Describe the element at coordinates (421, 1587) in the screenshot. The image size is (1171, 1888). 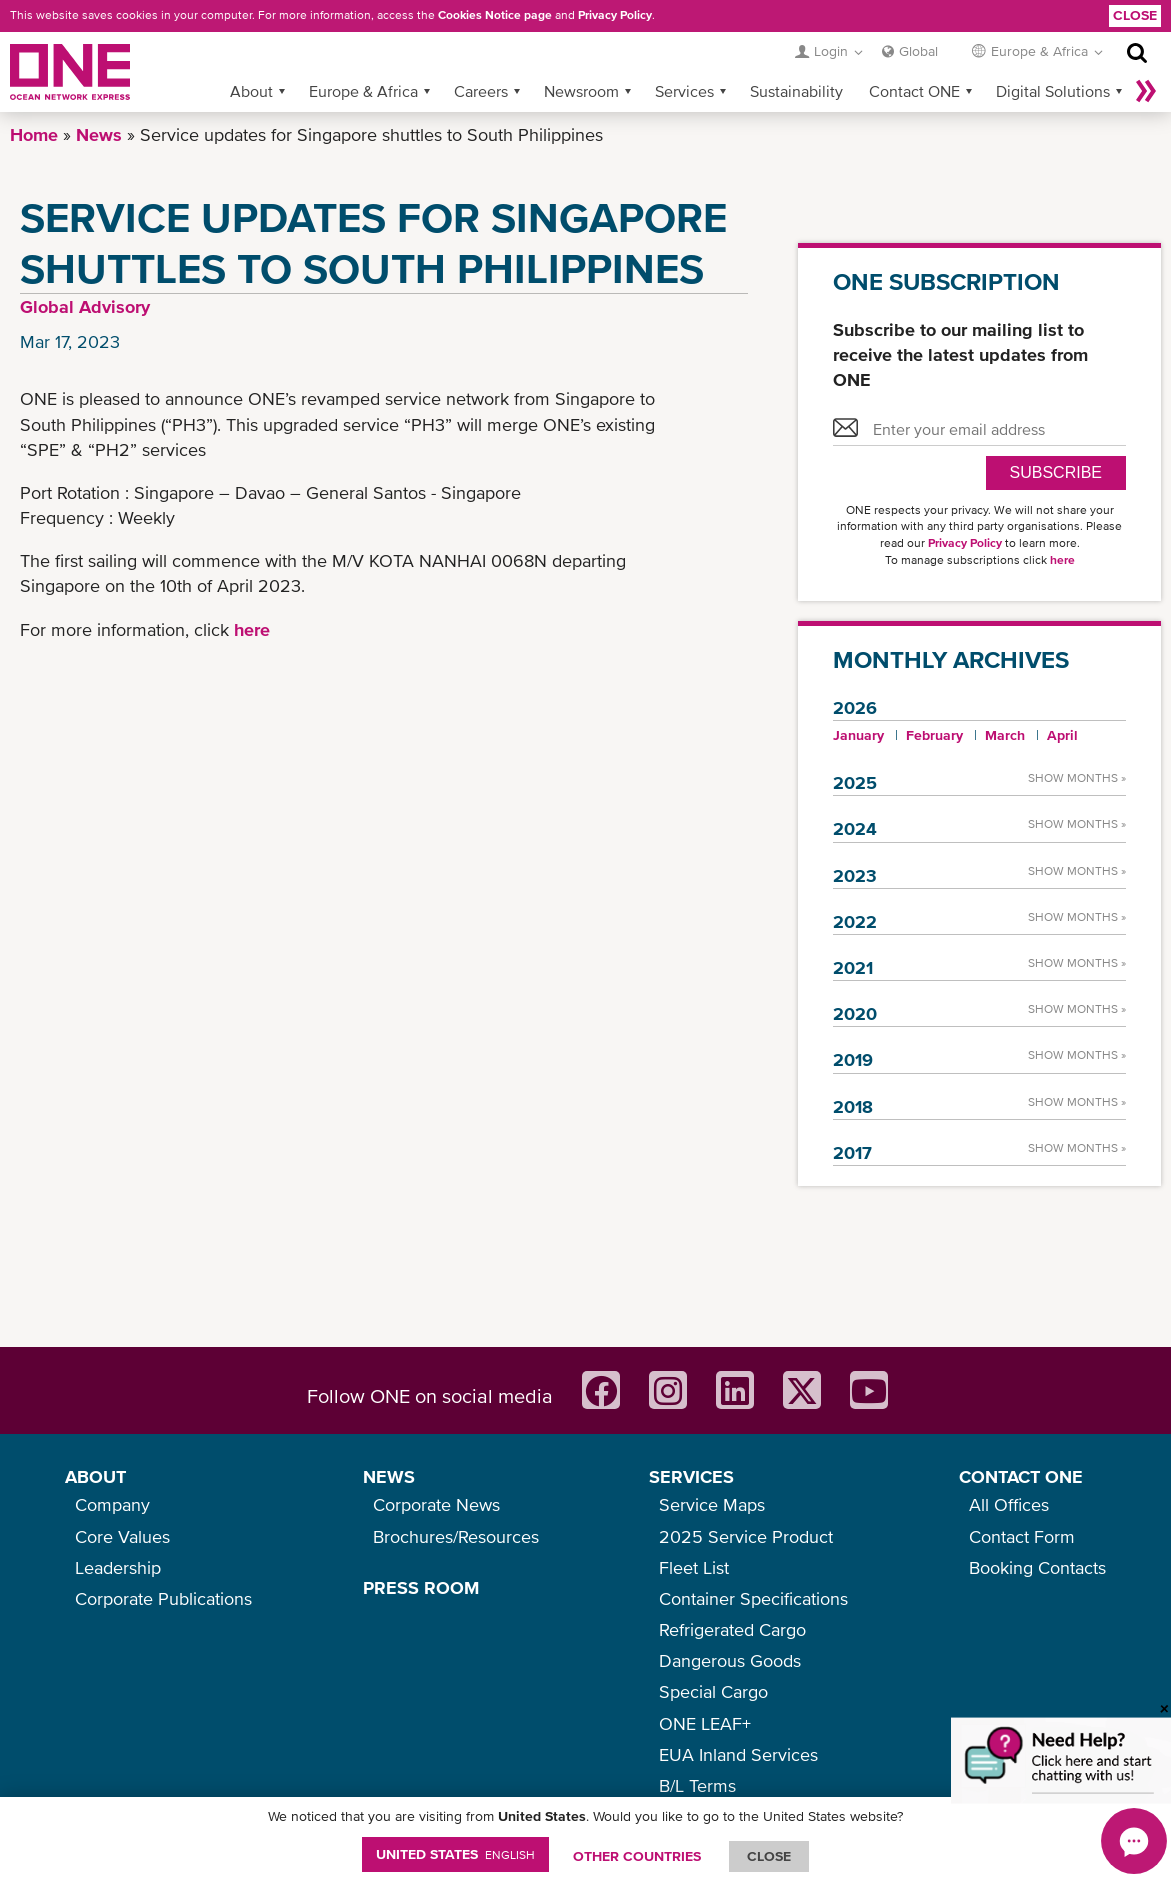
I see `PRESS ROOM` at that location.